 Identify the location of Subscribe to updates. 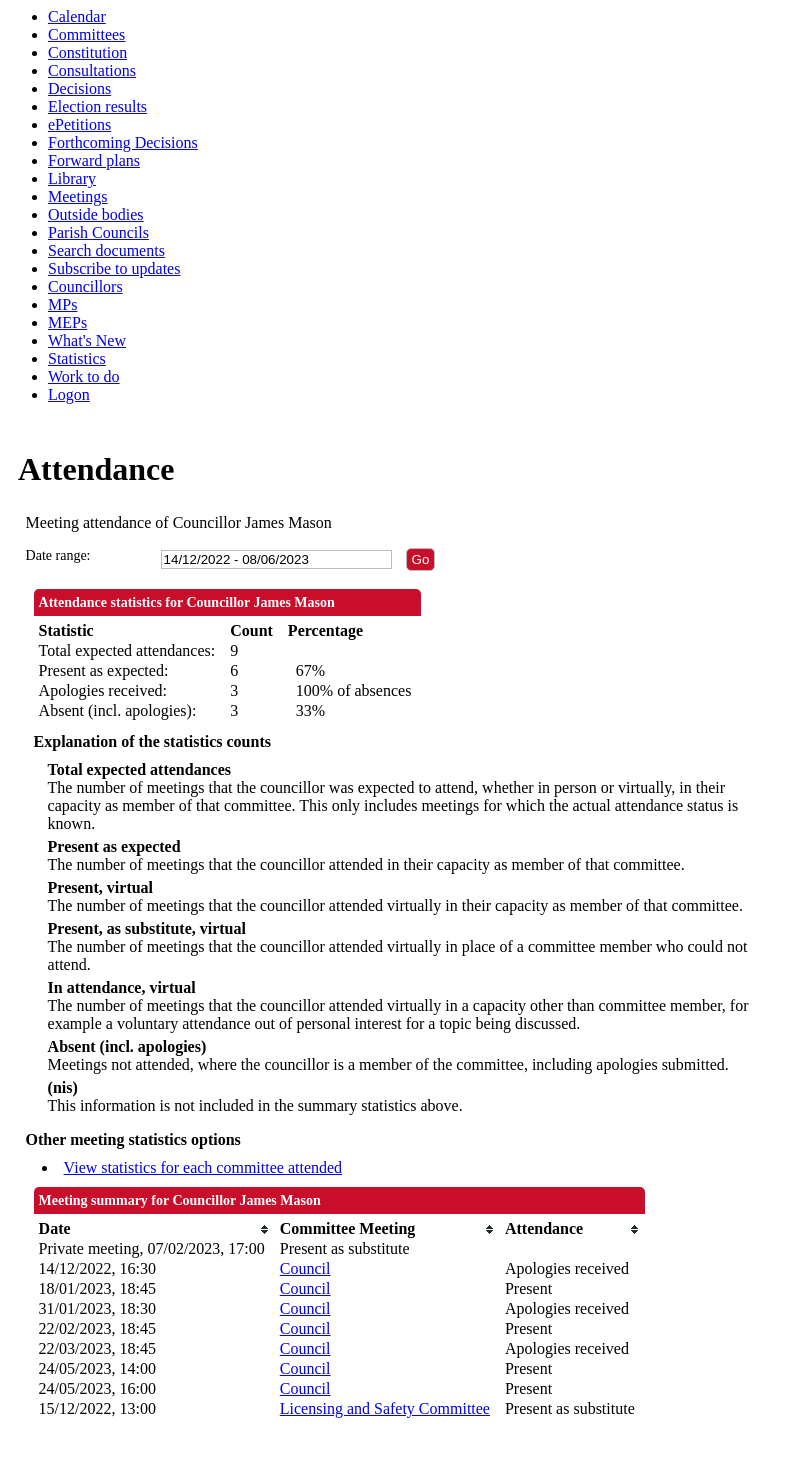
(114, 268).